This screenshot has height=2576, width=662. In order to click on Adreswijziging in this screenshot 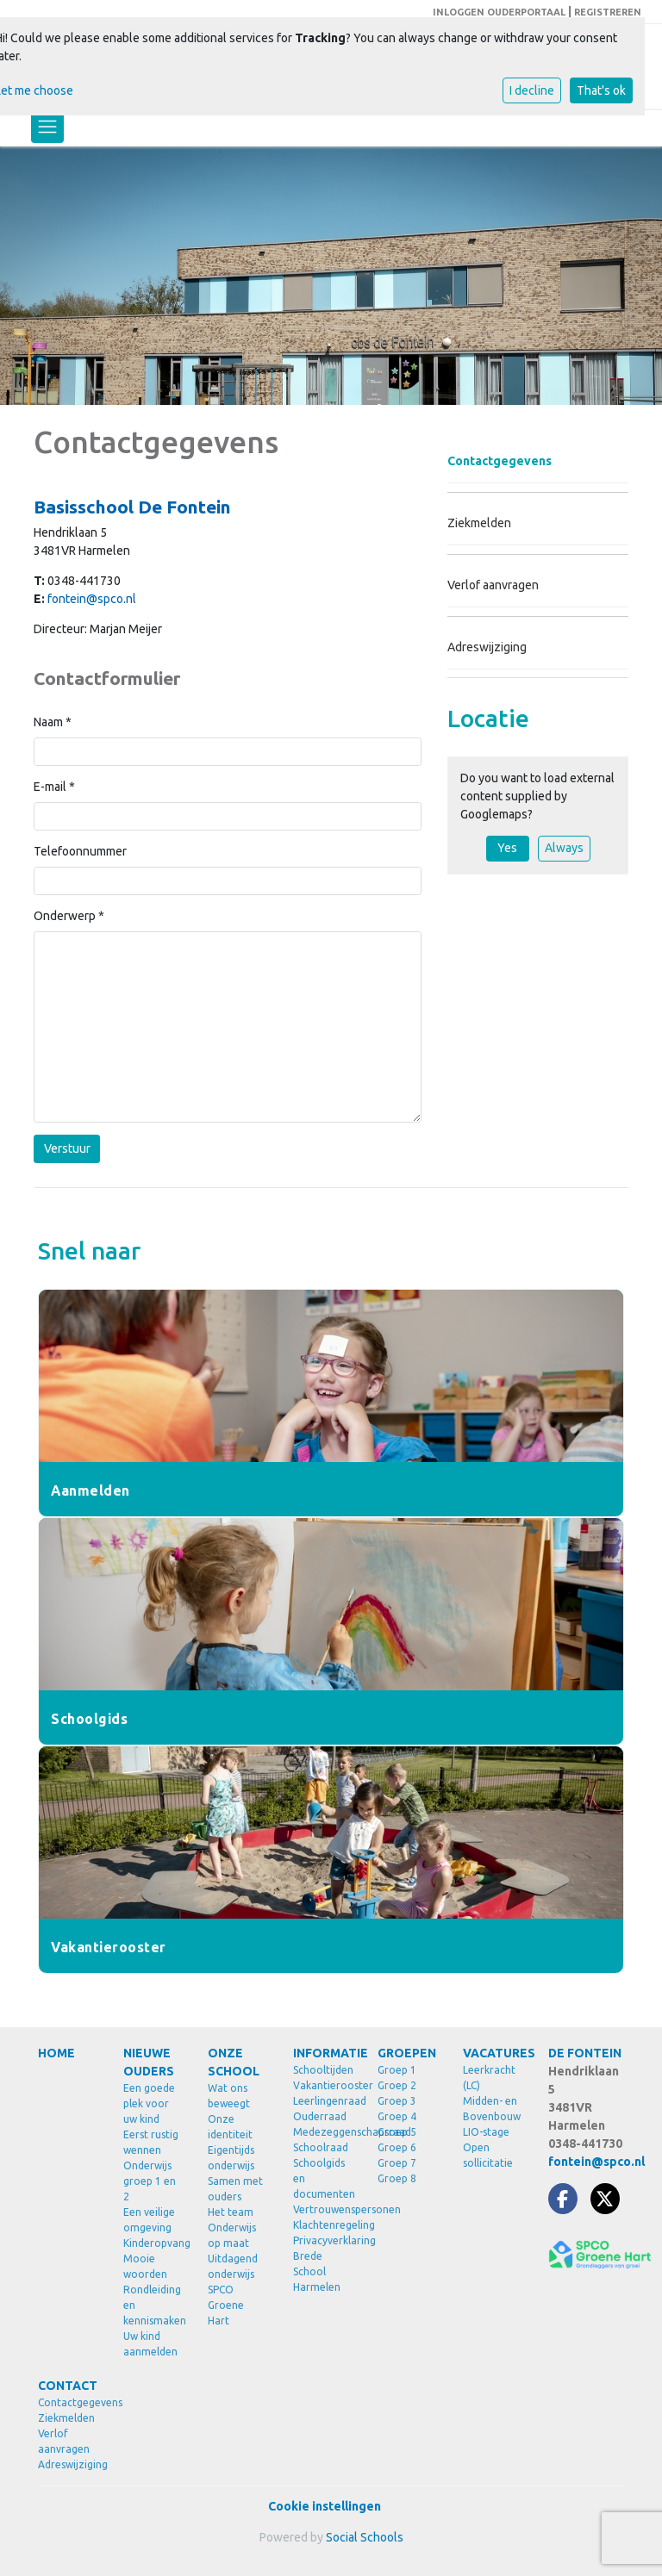, I will do `click(487, 647)`.